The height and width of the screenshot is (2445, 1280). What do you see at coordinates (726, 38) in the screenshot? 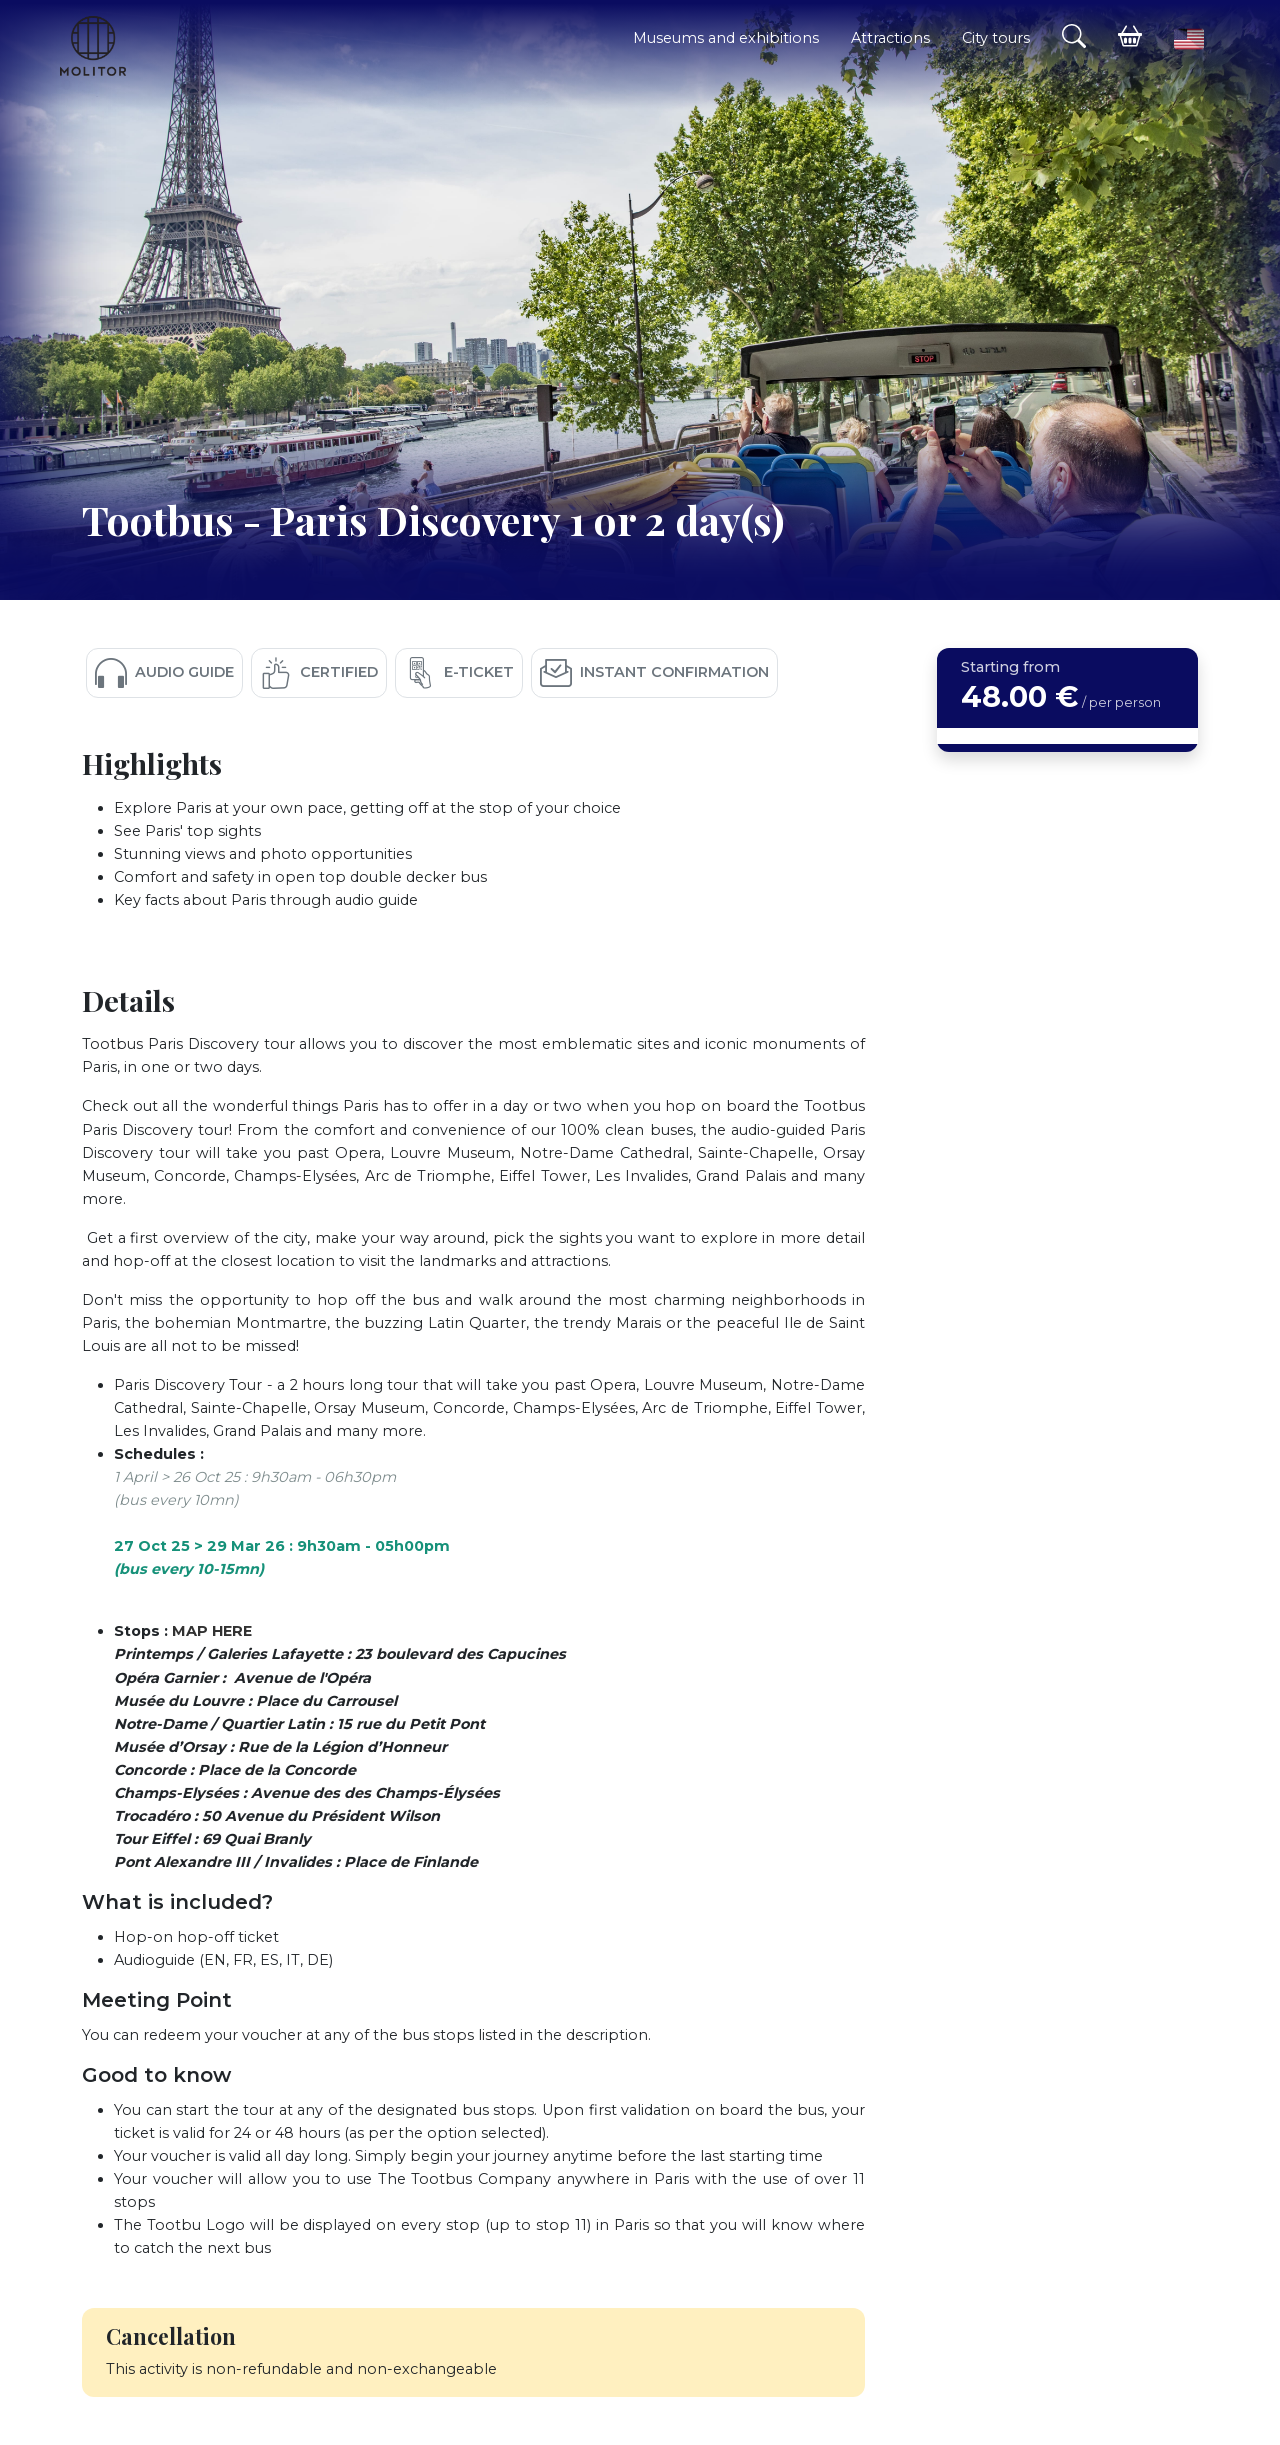
I see `Museums and exhibitions` at bounding box center [726, 38].